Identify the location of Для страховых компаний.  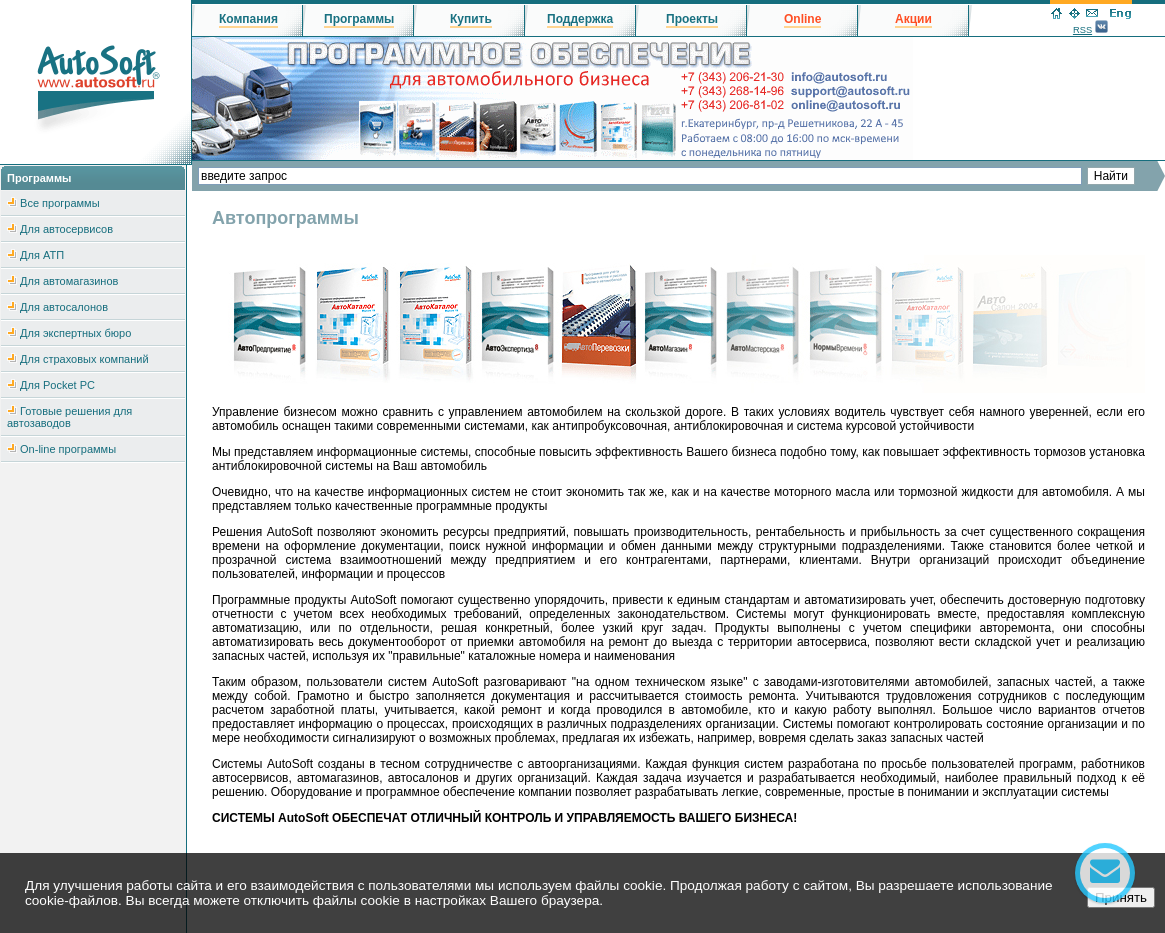
(84, 359).